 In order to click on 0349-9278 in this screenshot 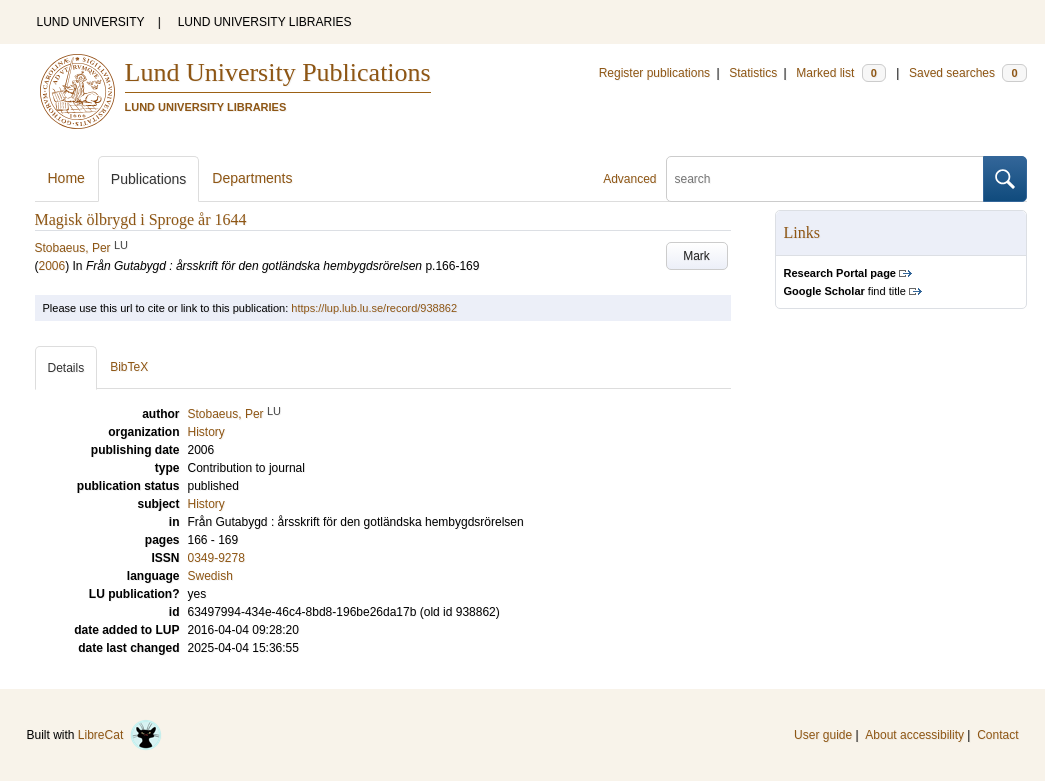, I will do `click(216, 558)`.